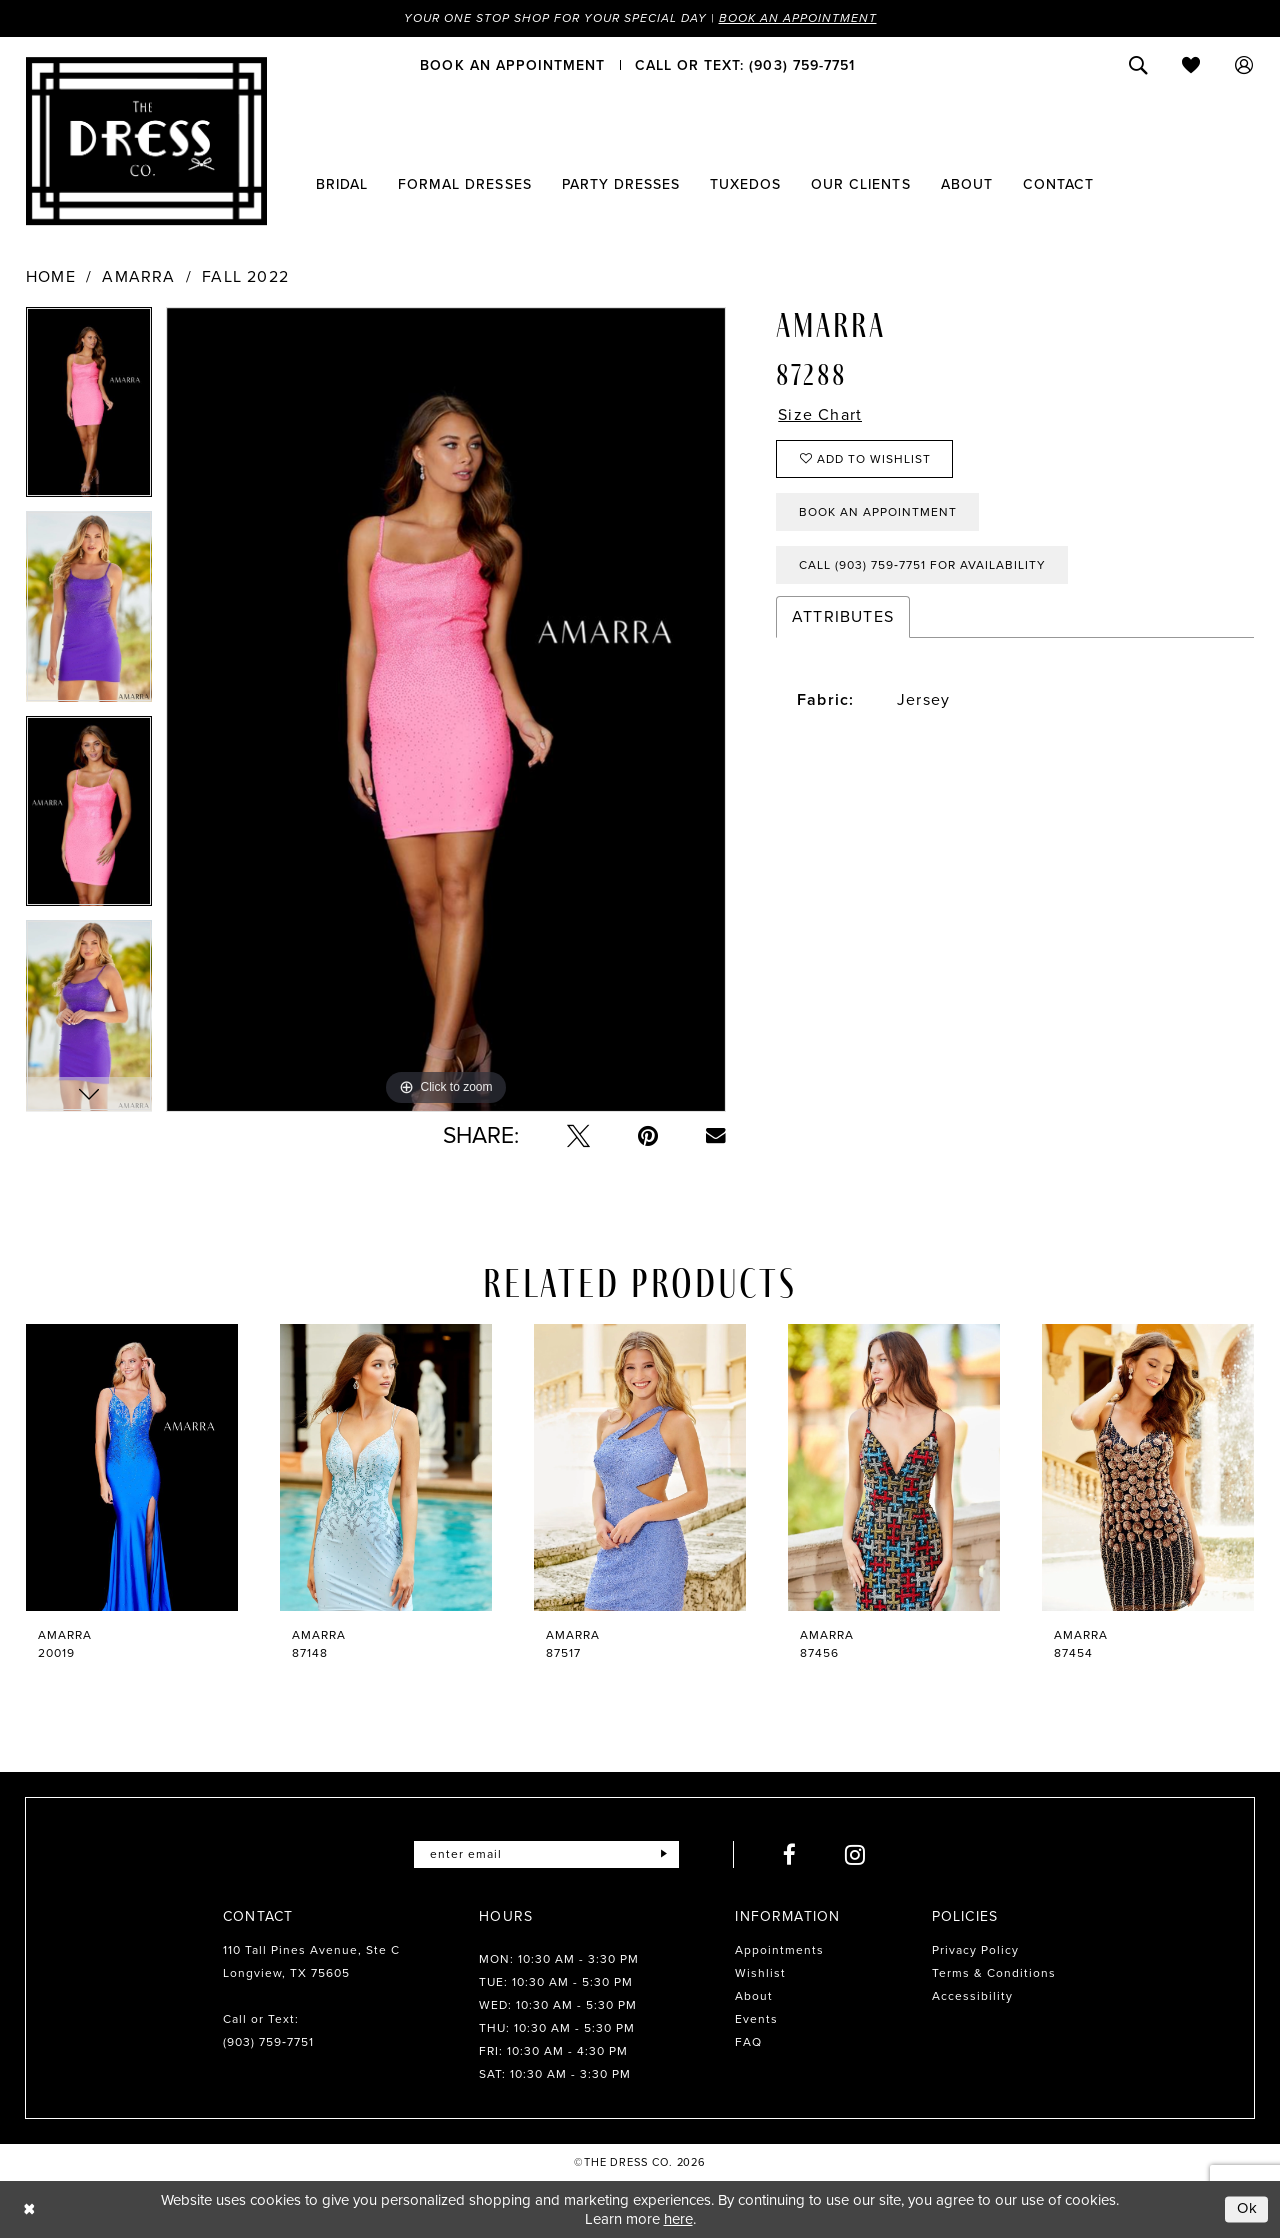  Describe the element at coordinates (29, 2209) in the screenshot. I see `[Close Dialog]` at that location.